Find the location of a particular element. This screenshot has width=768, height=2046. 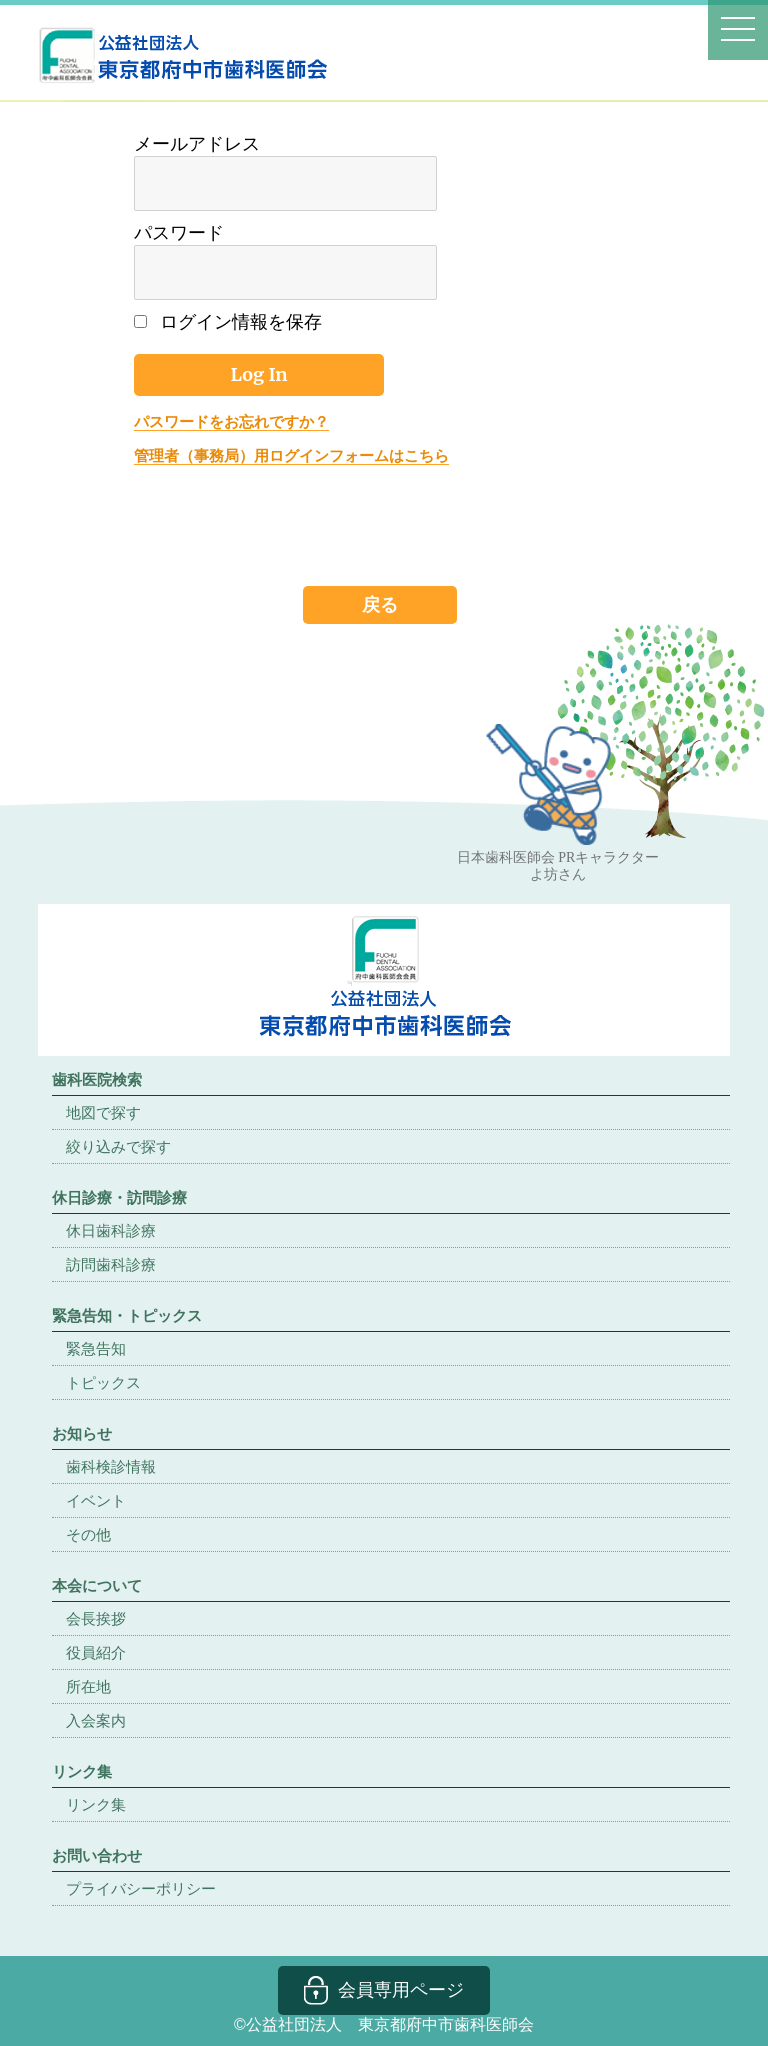

会長挨拶 is located at coordinates (96, 1618).